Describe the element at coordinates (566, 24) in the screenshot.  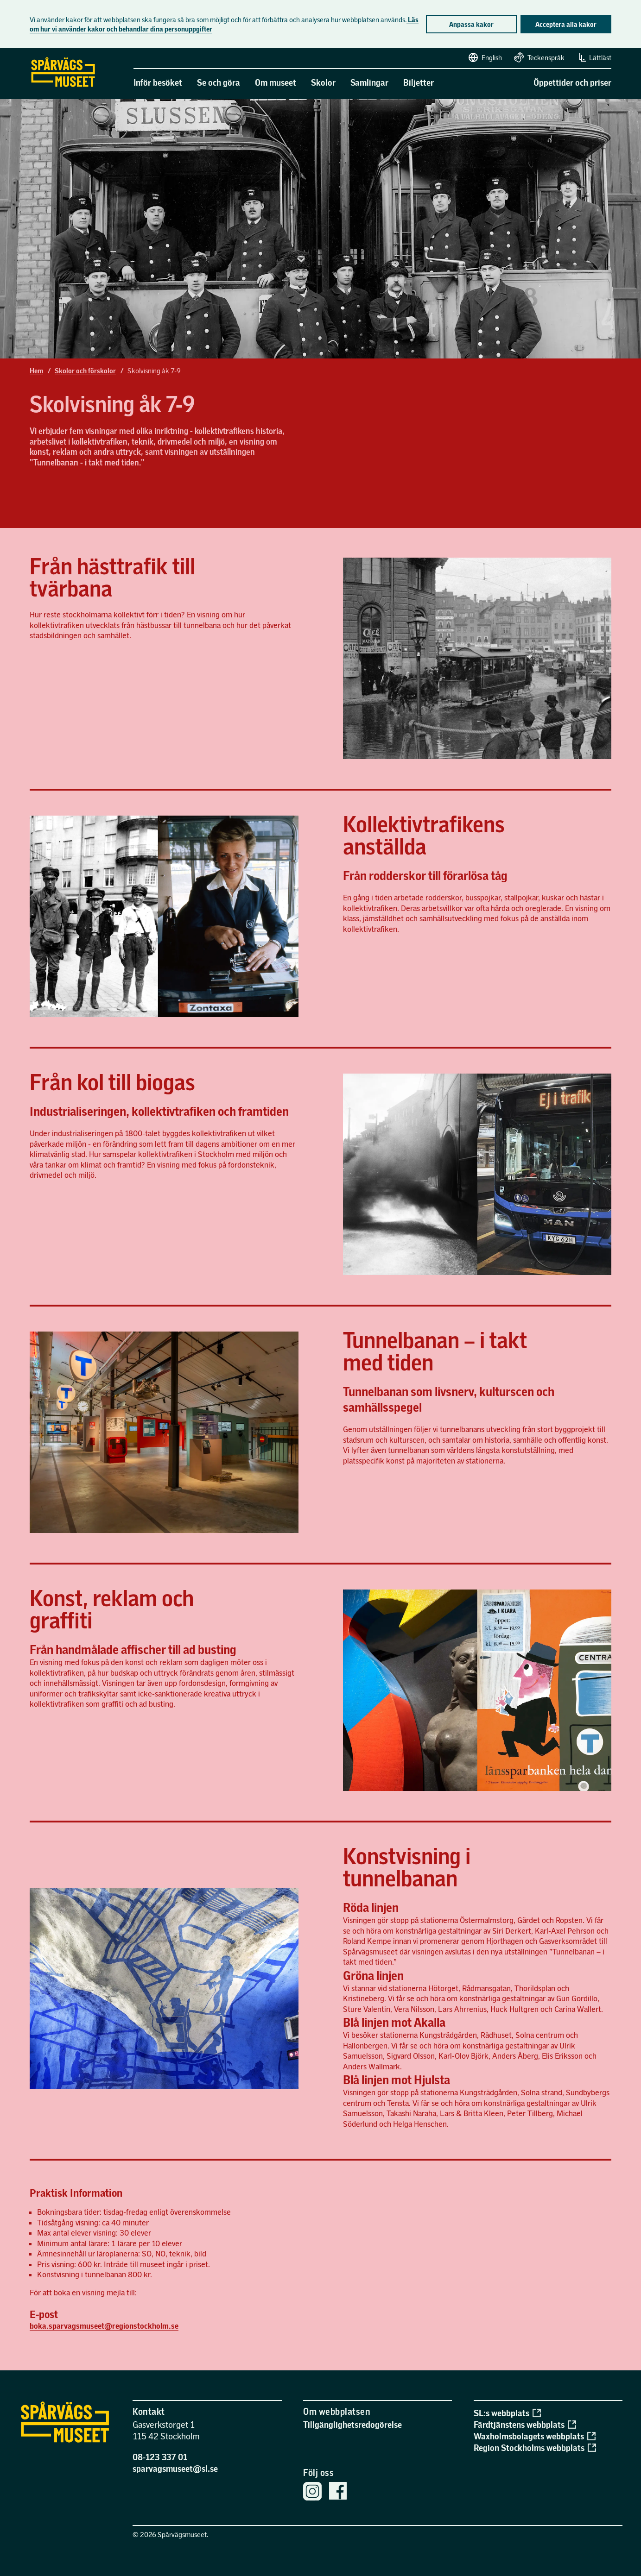
I see `Acceptera alla kakor` at that location.